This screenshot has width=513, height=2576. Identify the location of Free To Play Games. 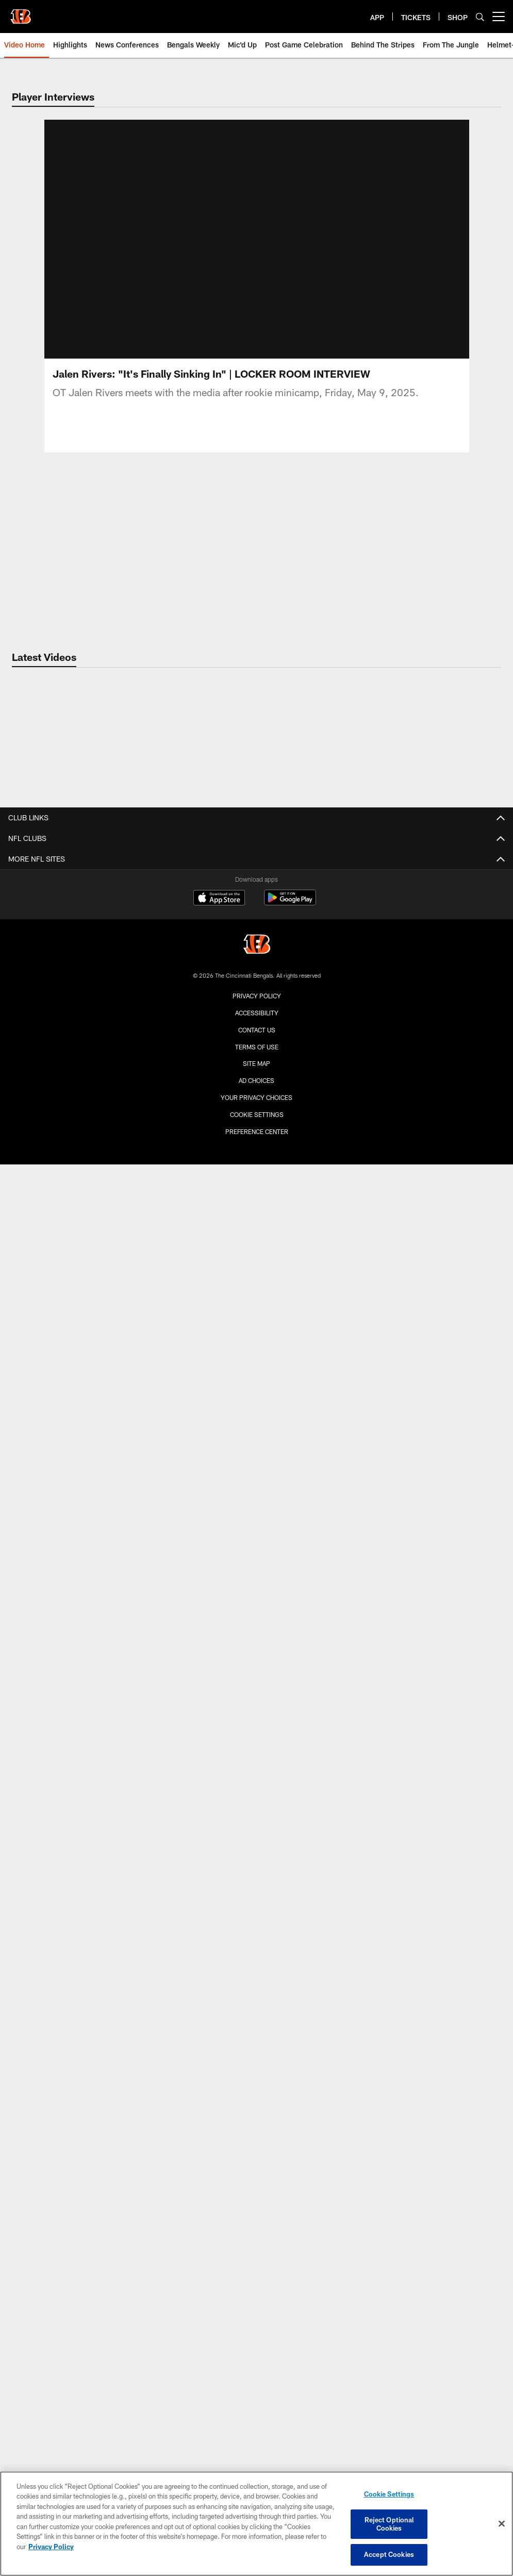
(256, 1629).